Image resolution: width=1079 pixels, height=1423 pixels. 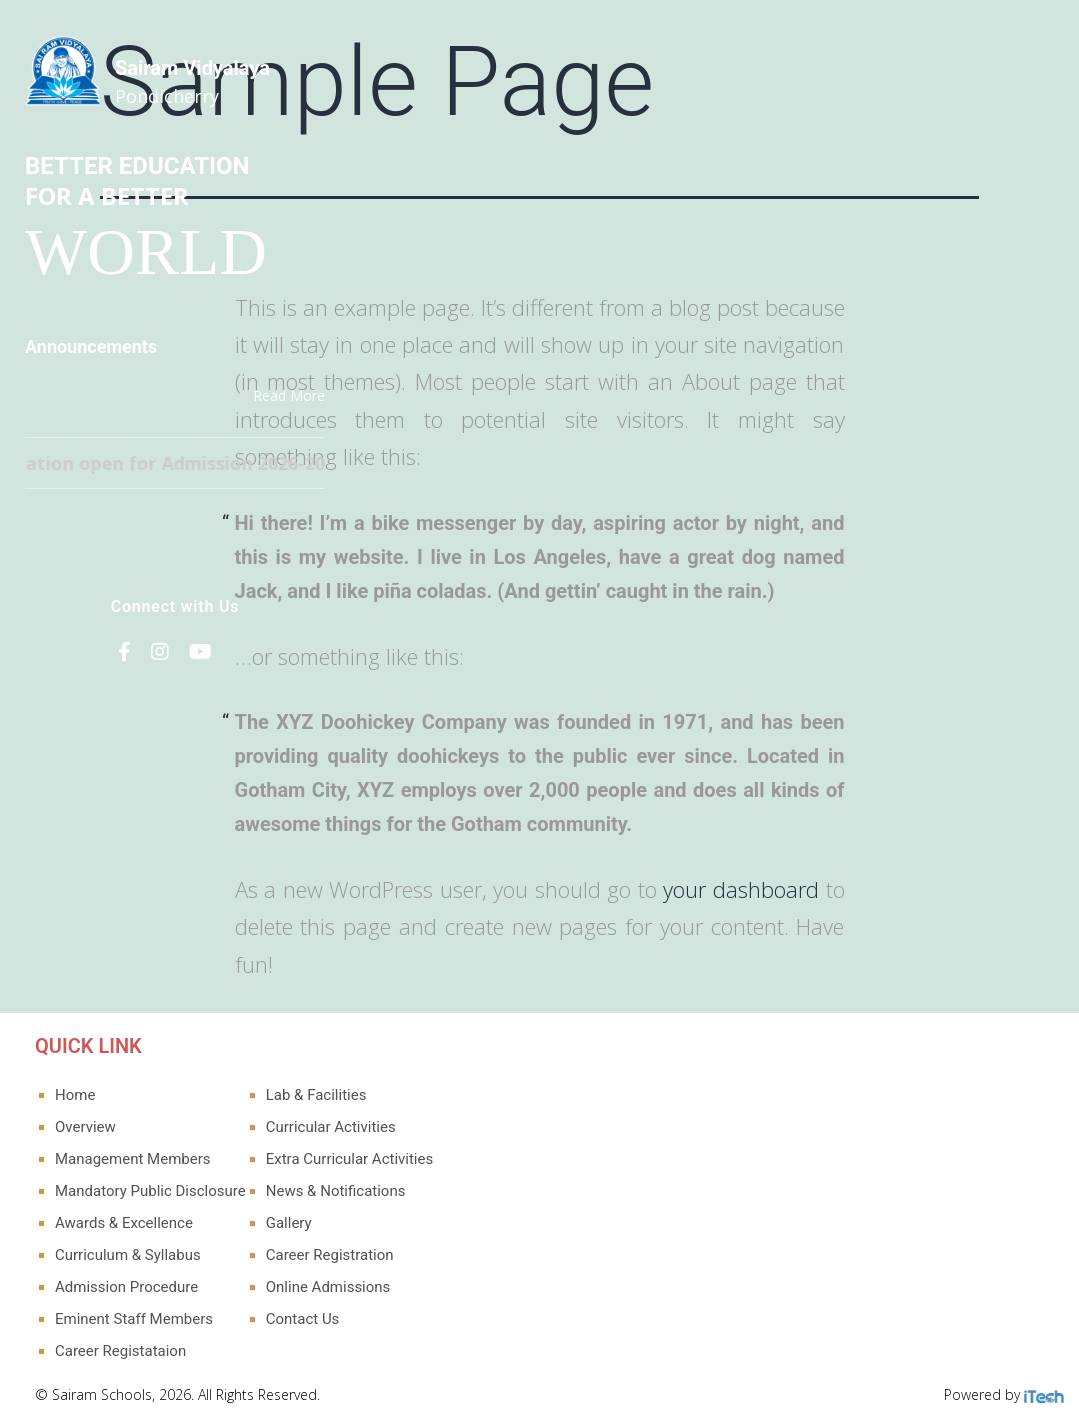 What do you see at coordinates (331, 1127) in the screenshot?
I see `Curricular Activities` at bounding box center [331, 1127].